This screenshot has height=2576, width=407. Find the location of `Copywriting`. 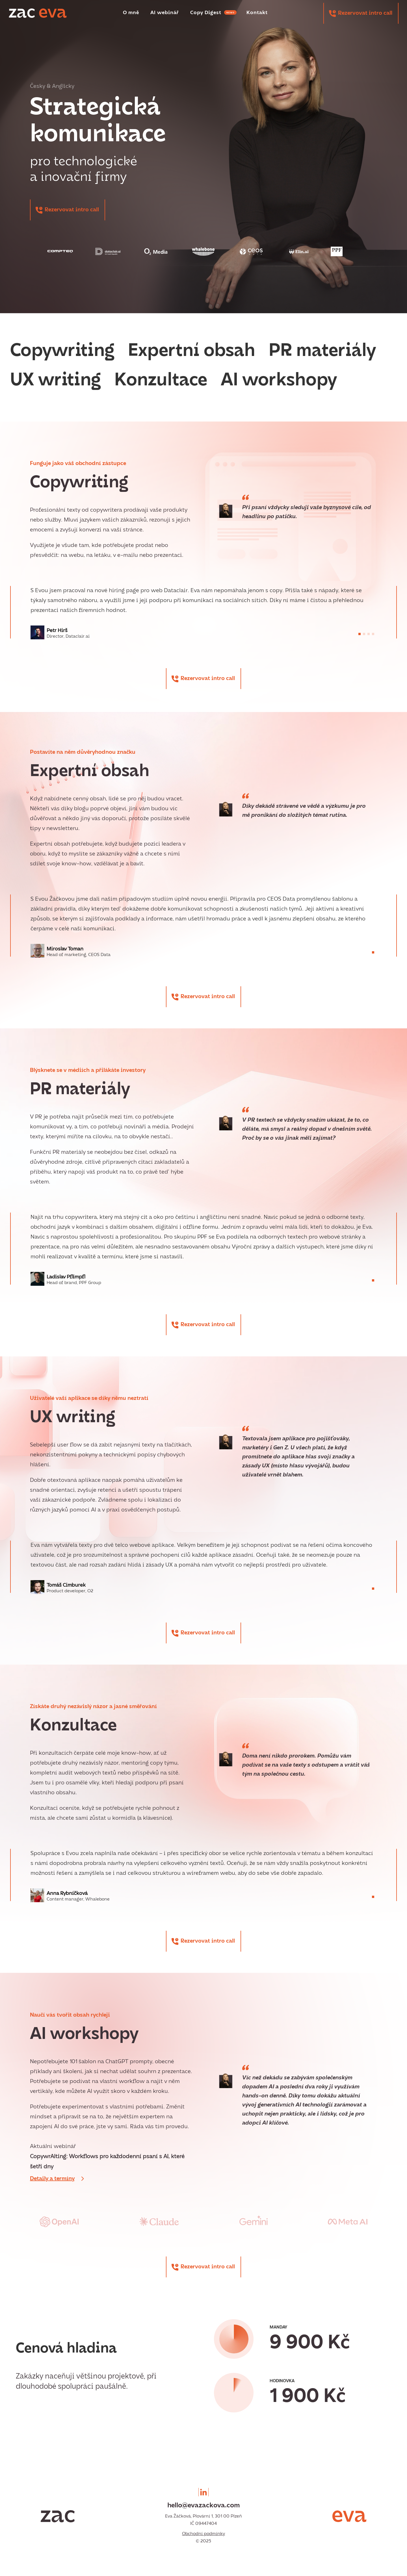

Copywriting is located at coordinates (62, 351).